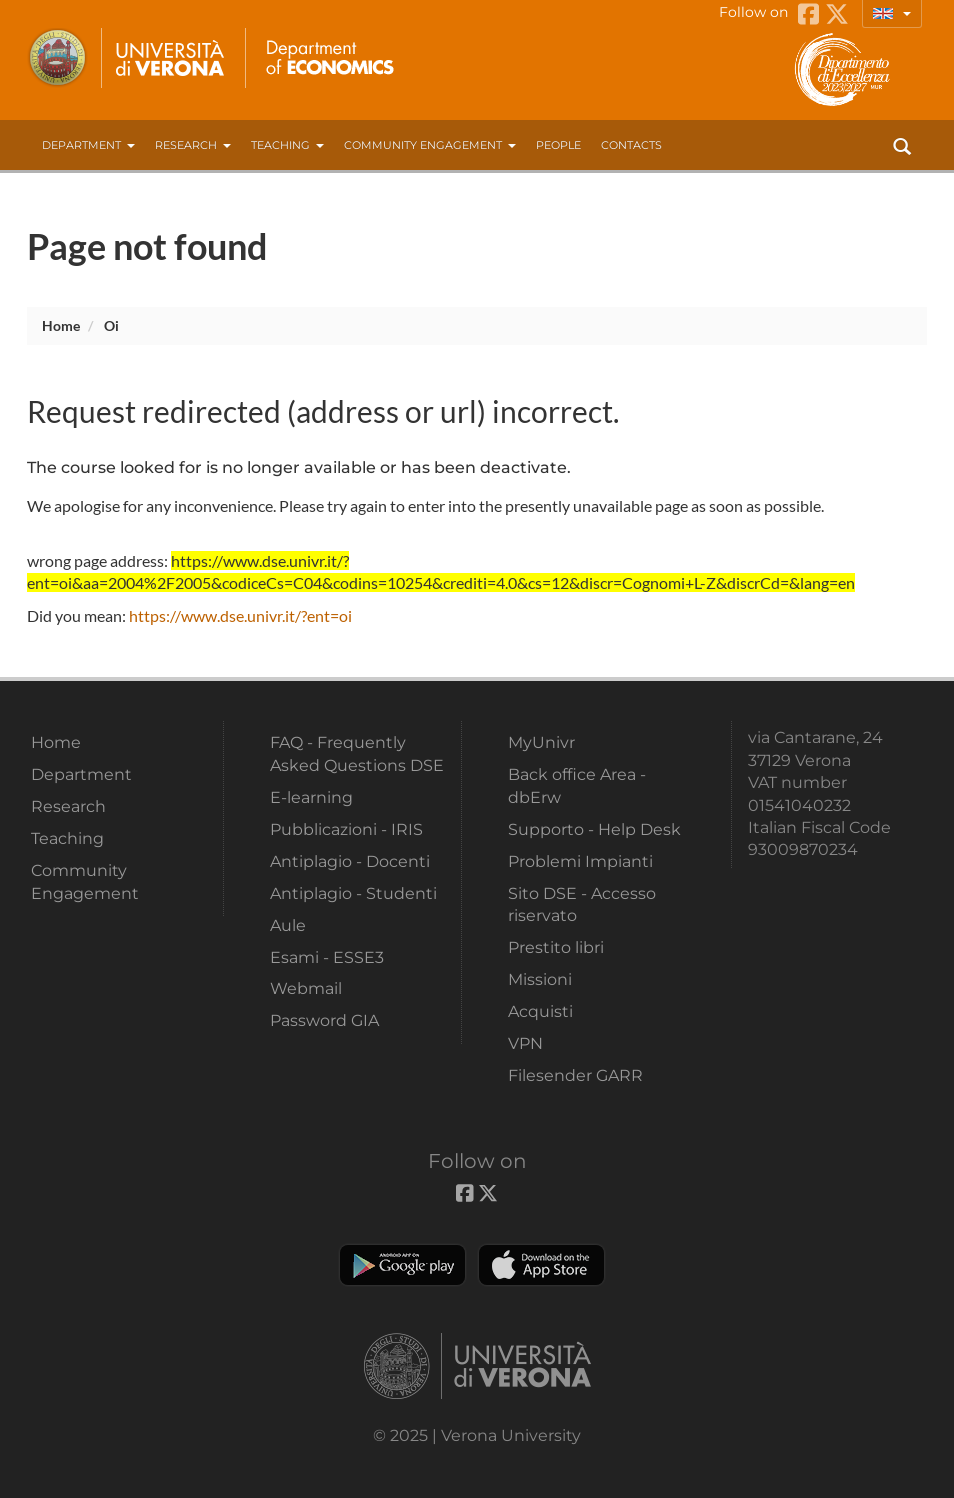 The width and height of the screenshot is (954, 1498). Describe the element at coordinates (350, 861) in the screenshot. I see `Antiplagio - Docenti` at that location.